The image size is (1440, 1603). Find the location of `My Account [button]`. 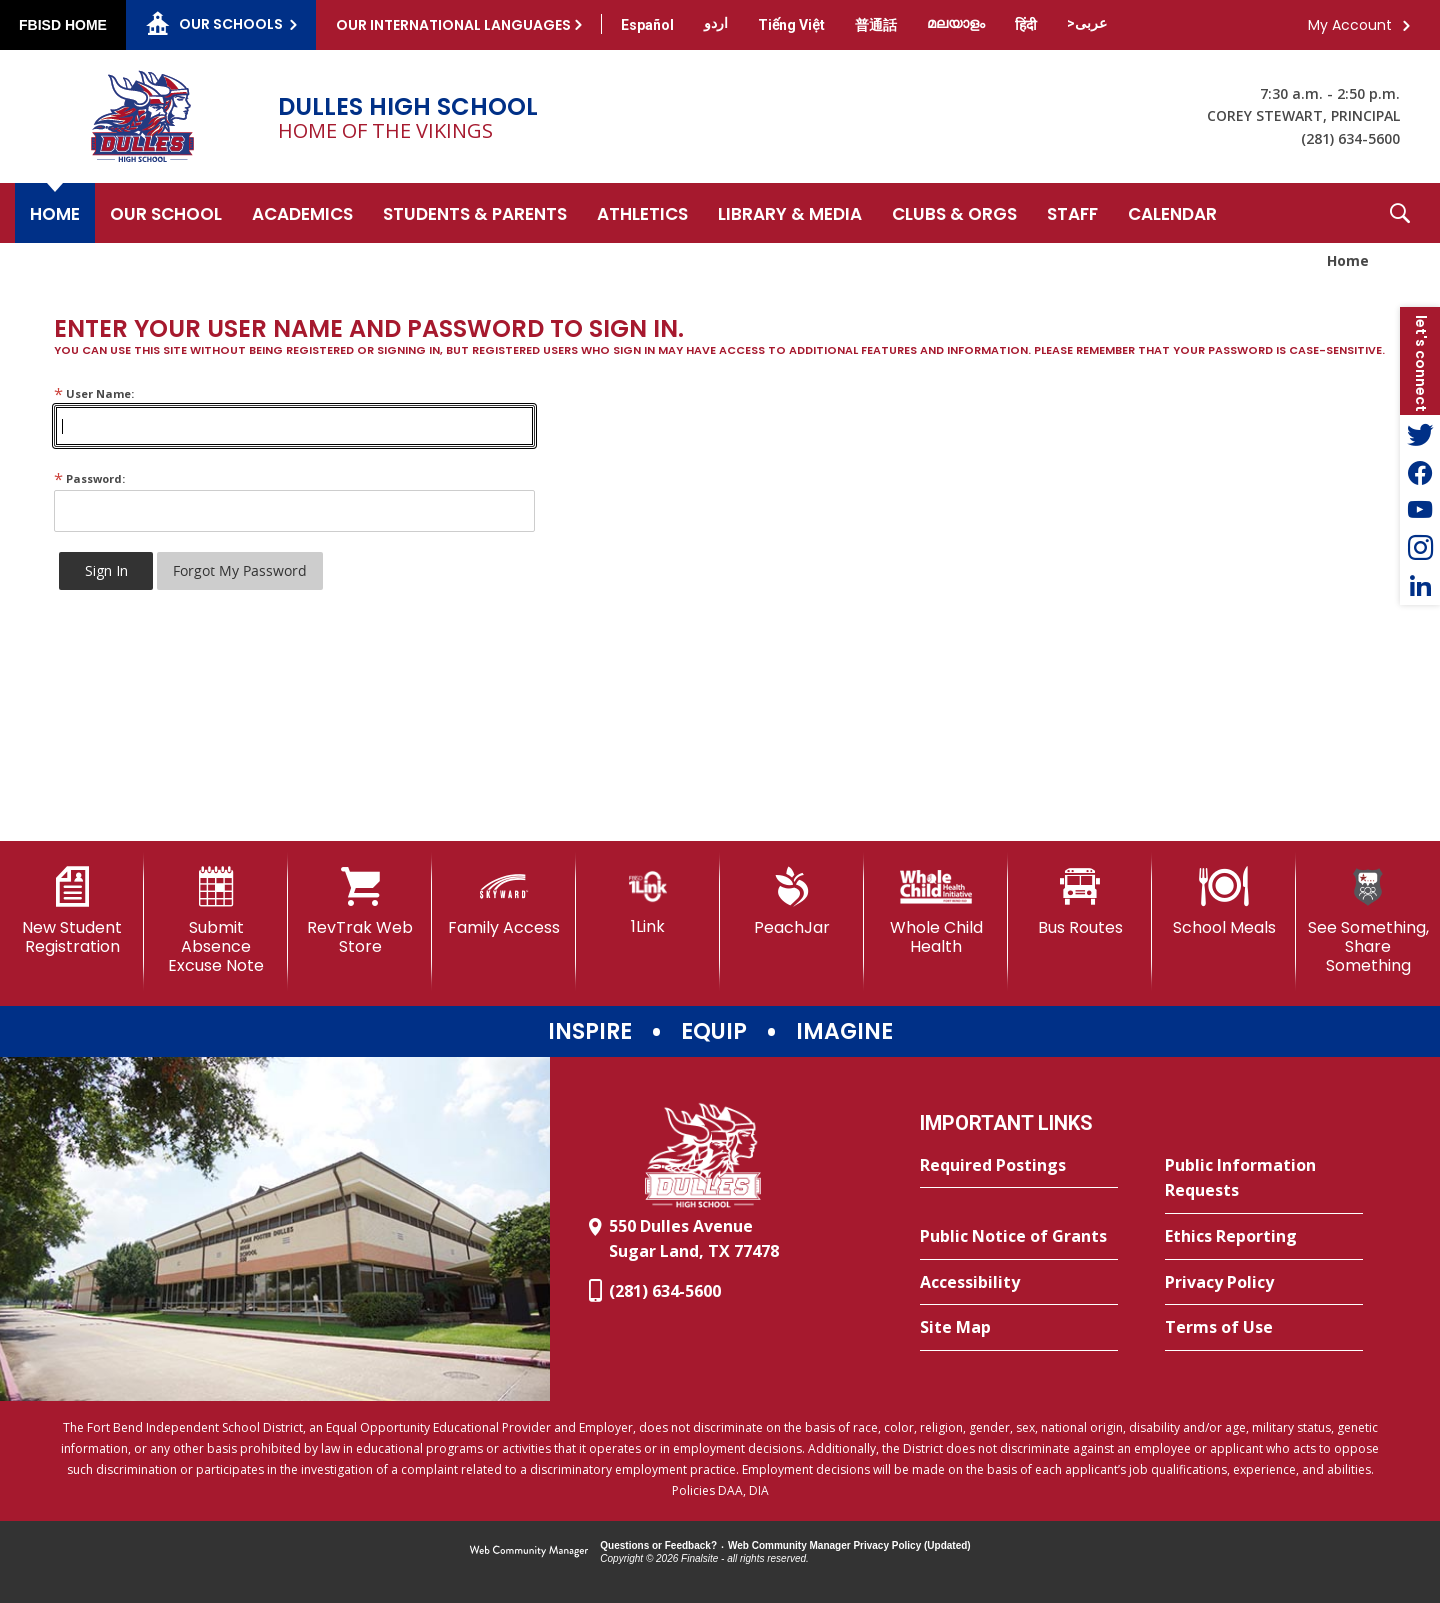

My Account [button] is located at coordinates (1350, 25).